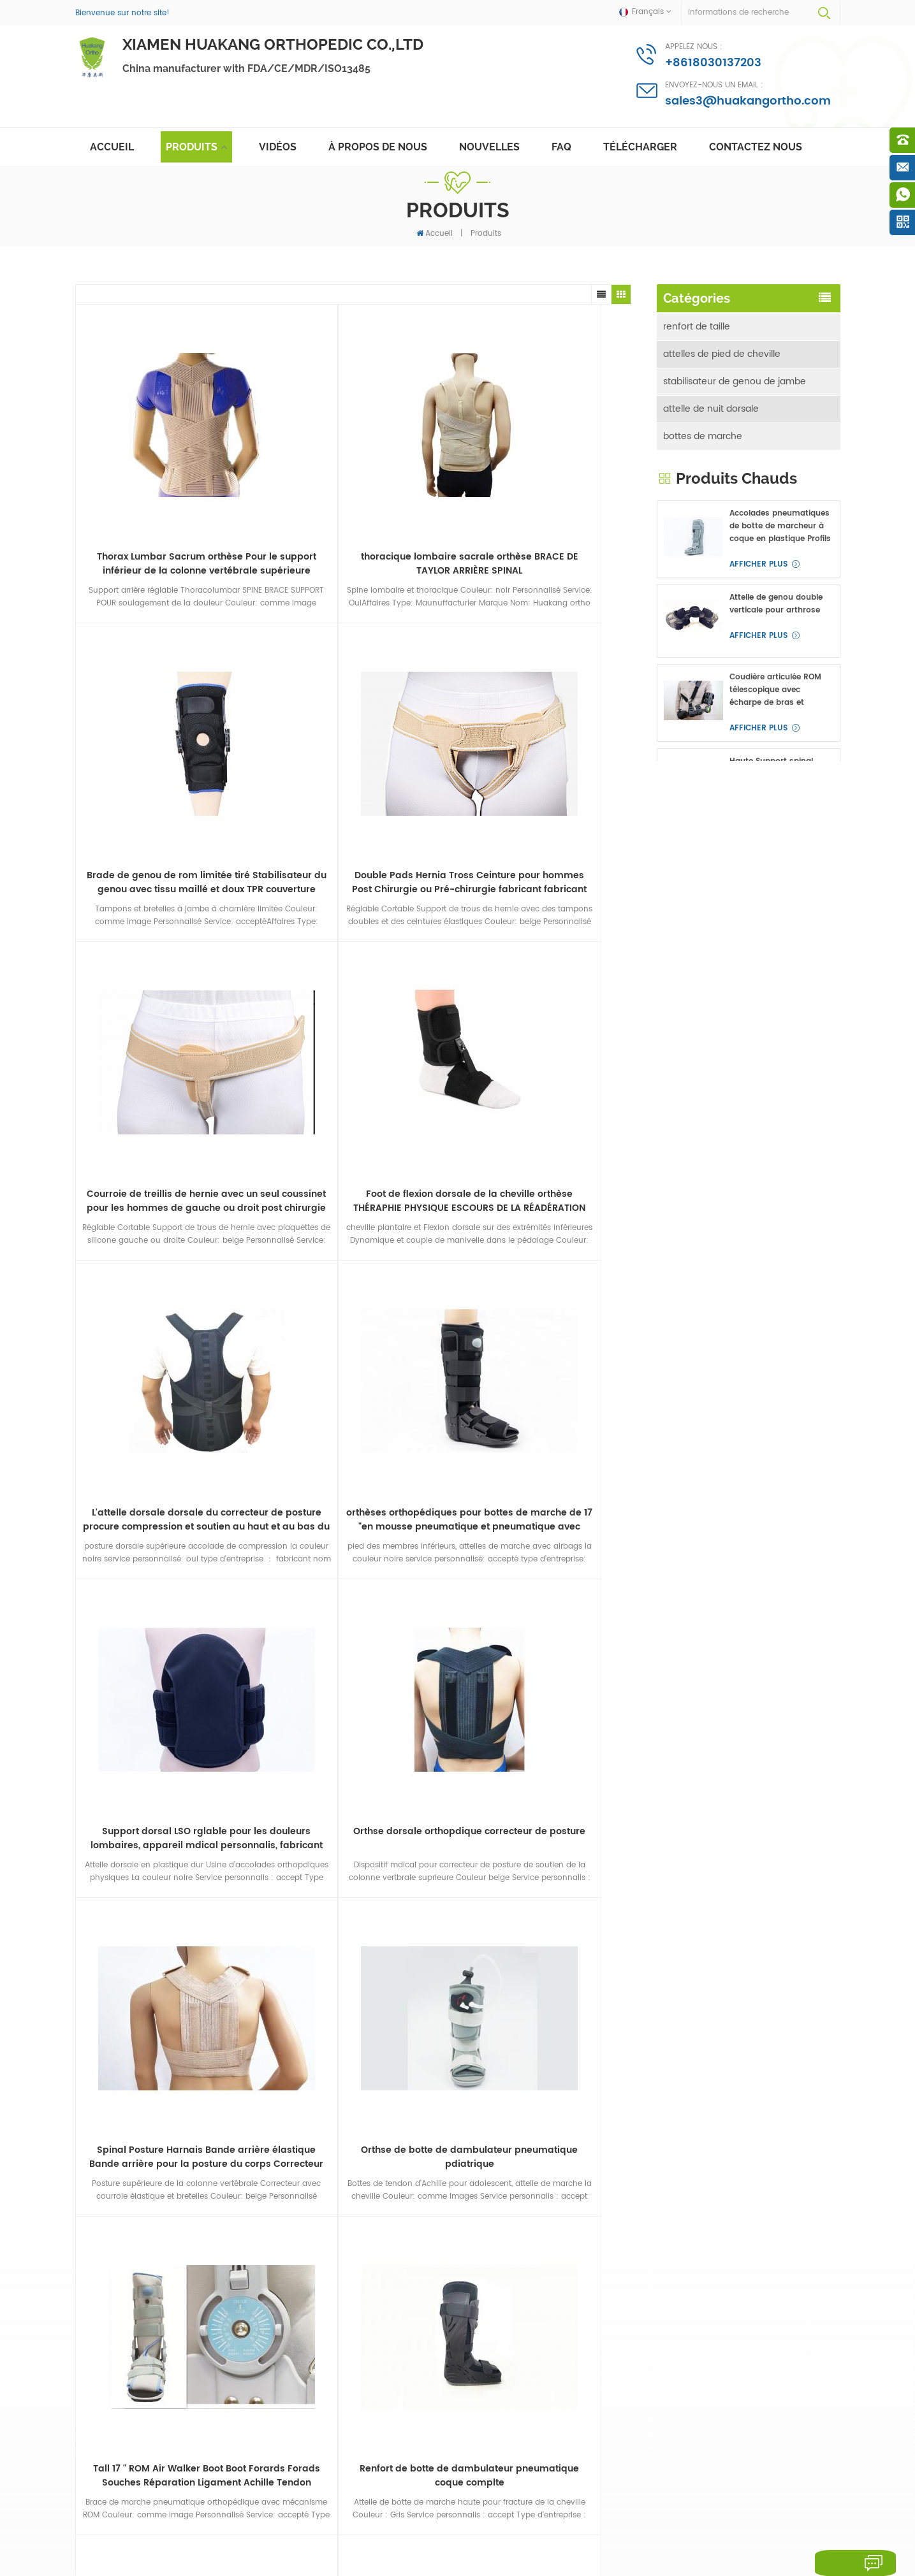 This screenshot has height=2576, width=915. I want to click on autres accolades, so click(701, 636).